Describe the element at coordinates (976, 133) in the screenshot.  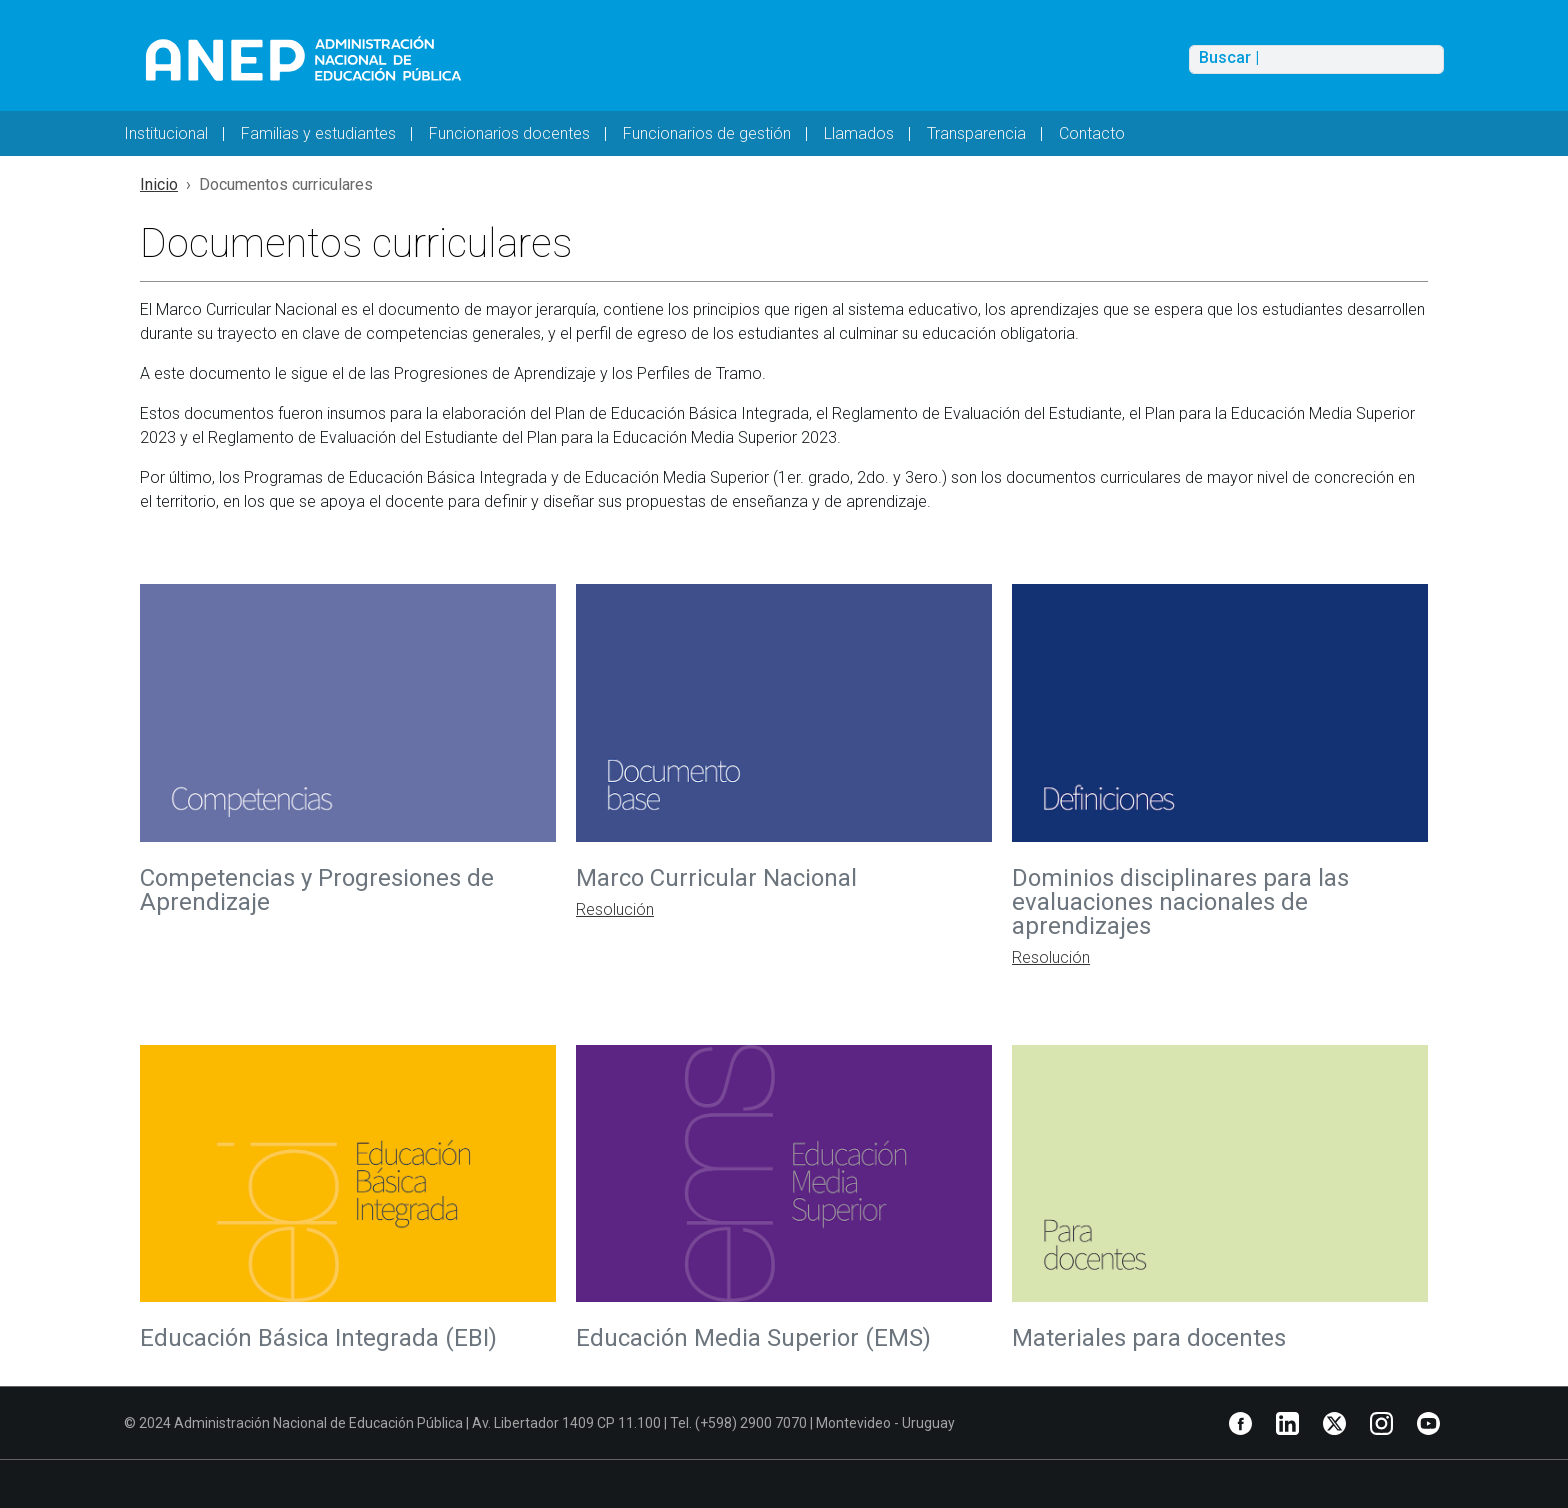
I see `Transparencia` at that location.